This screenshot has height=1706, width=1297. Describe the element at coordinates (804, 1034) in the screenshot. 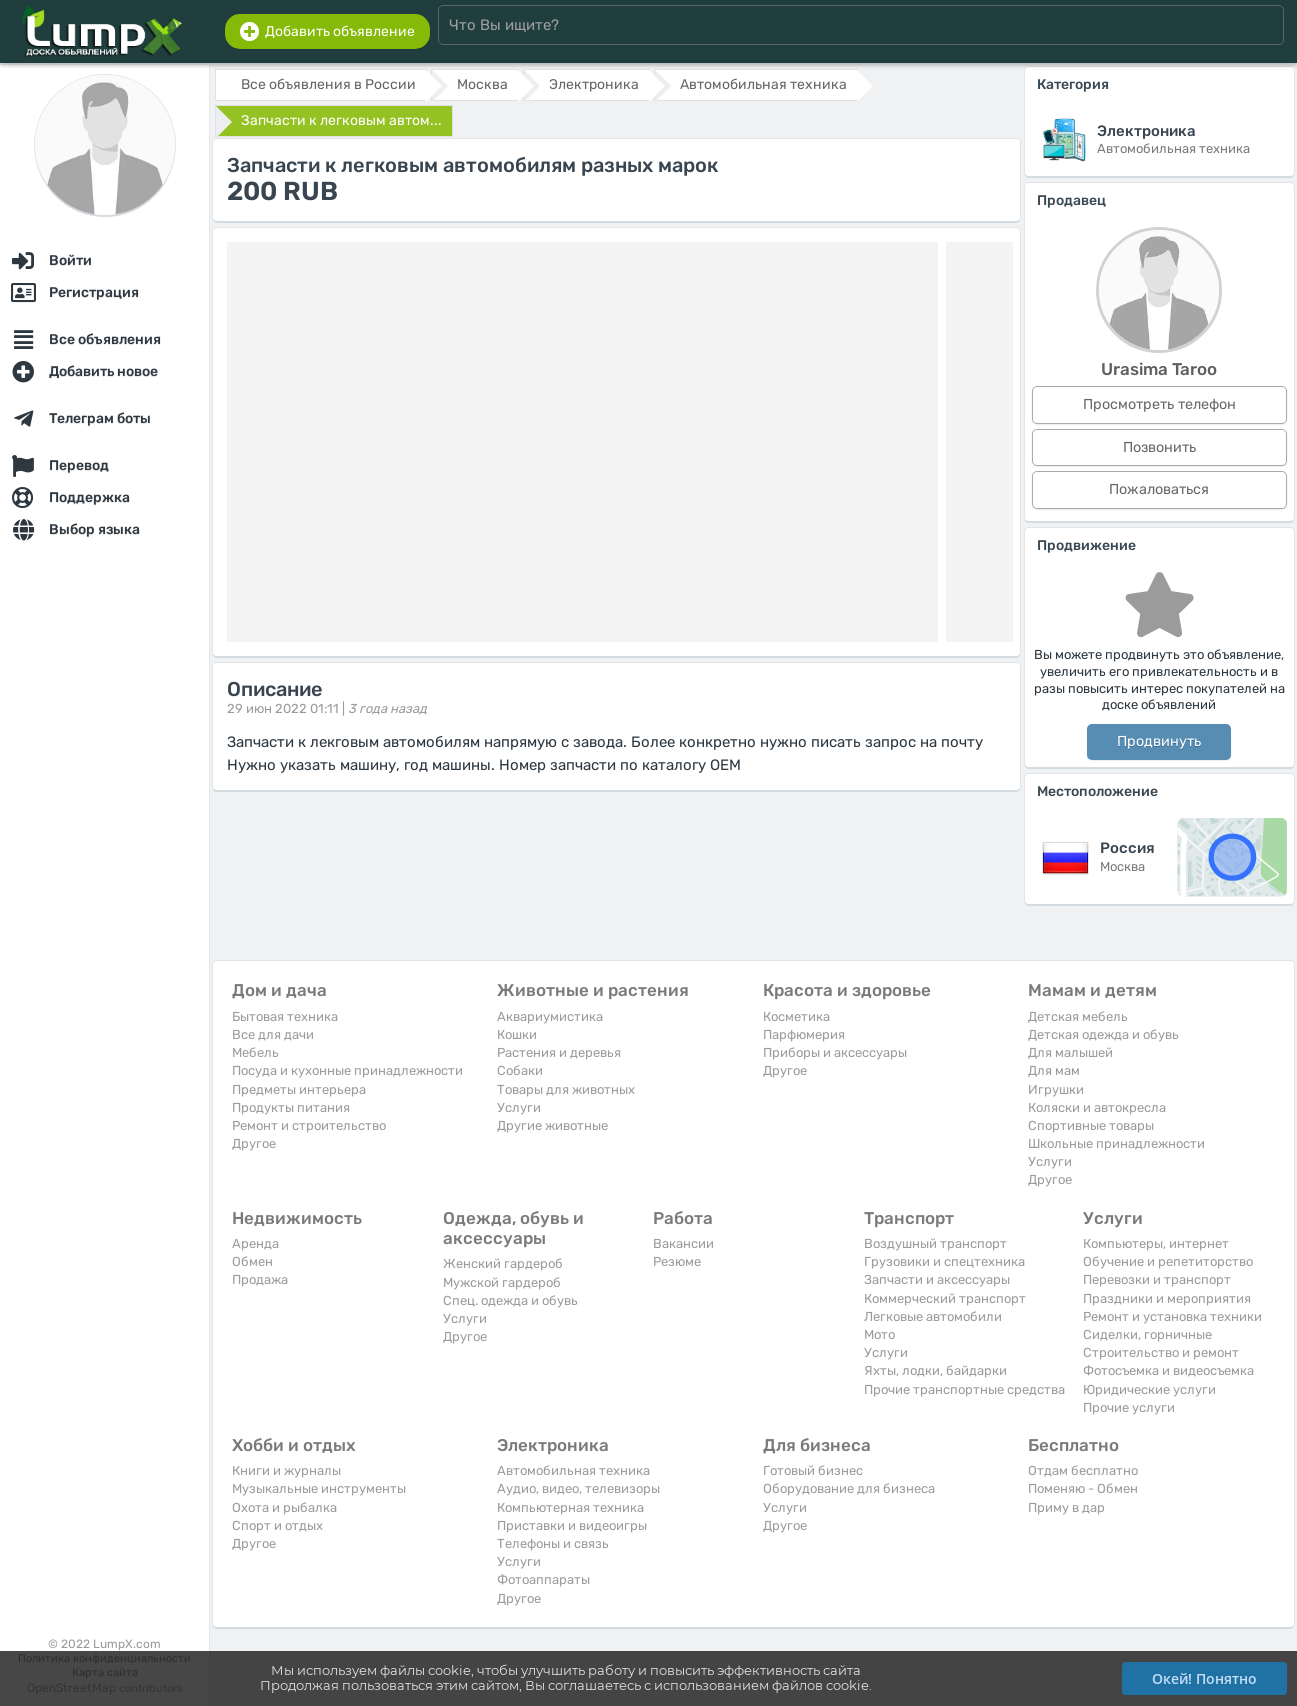

I see `Парфюмерия` at that location.